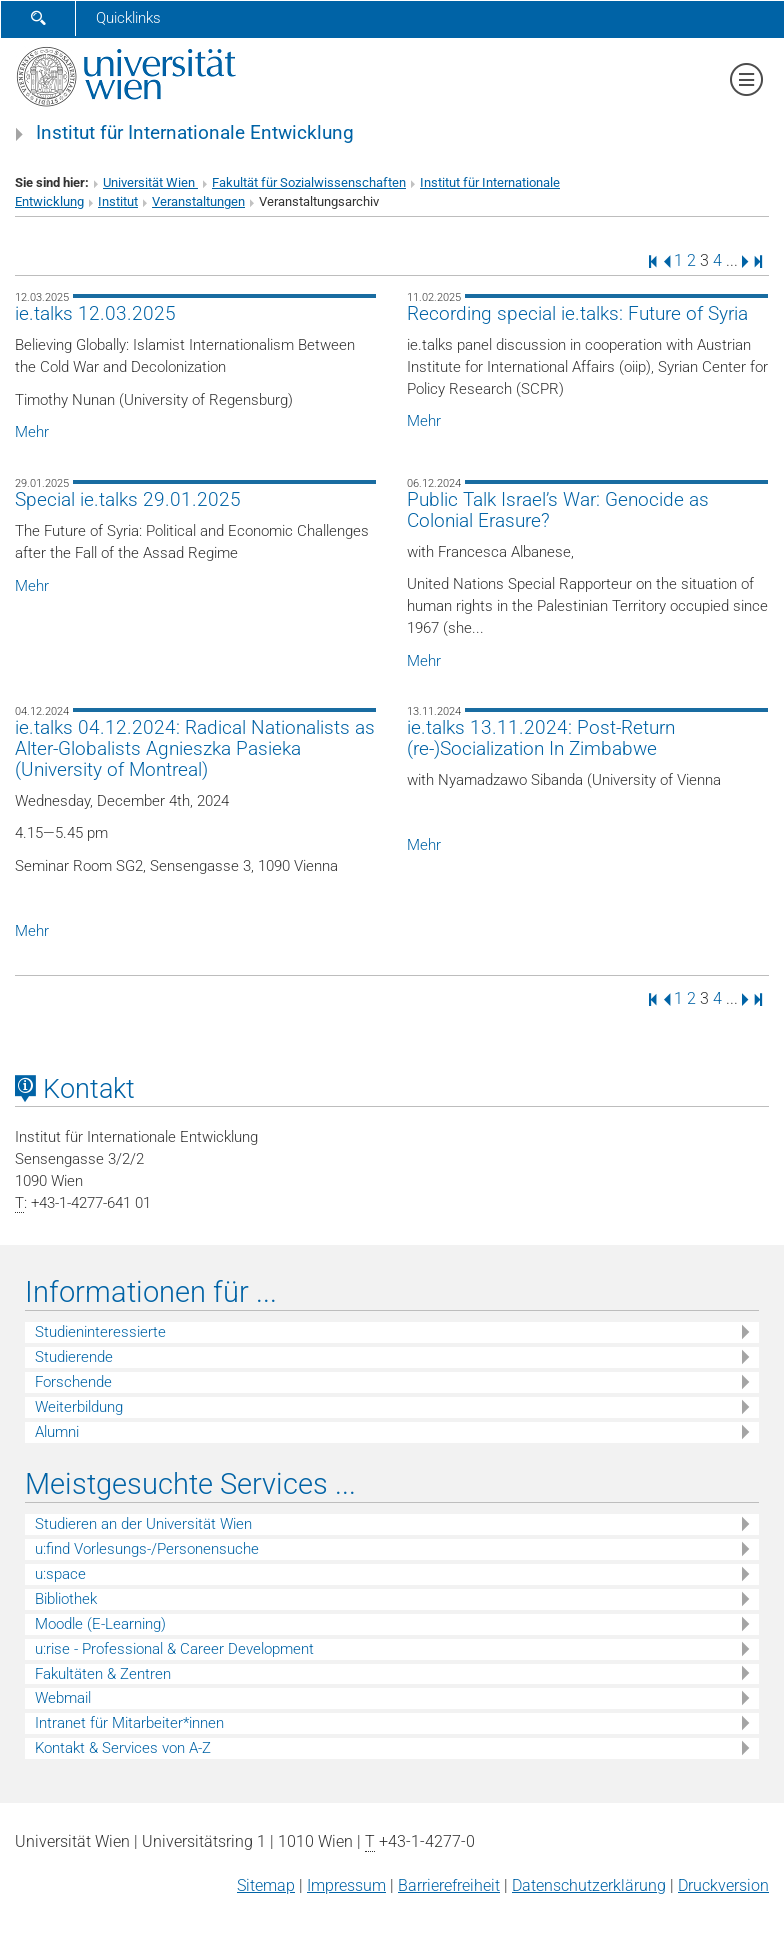 This screenshot has width=784, height=1959. What do you see at coordinates (589, 1885) in the screenshot?
I see `Datenschutz­erklärung` at bounding box center [589, 1885].